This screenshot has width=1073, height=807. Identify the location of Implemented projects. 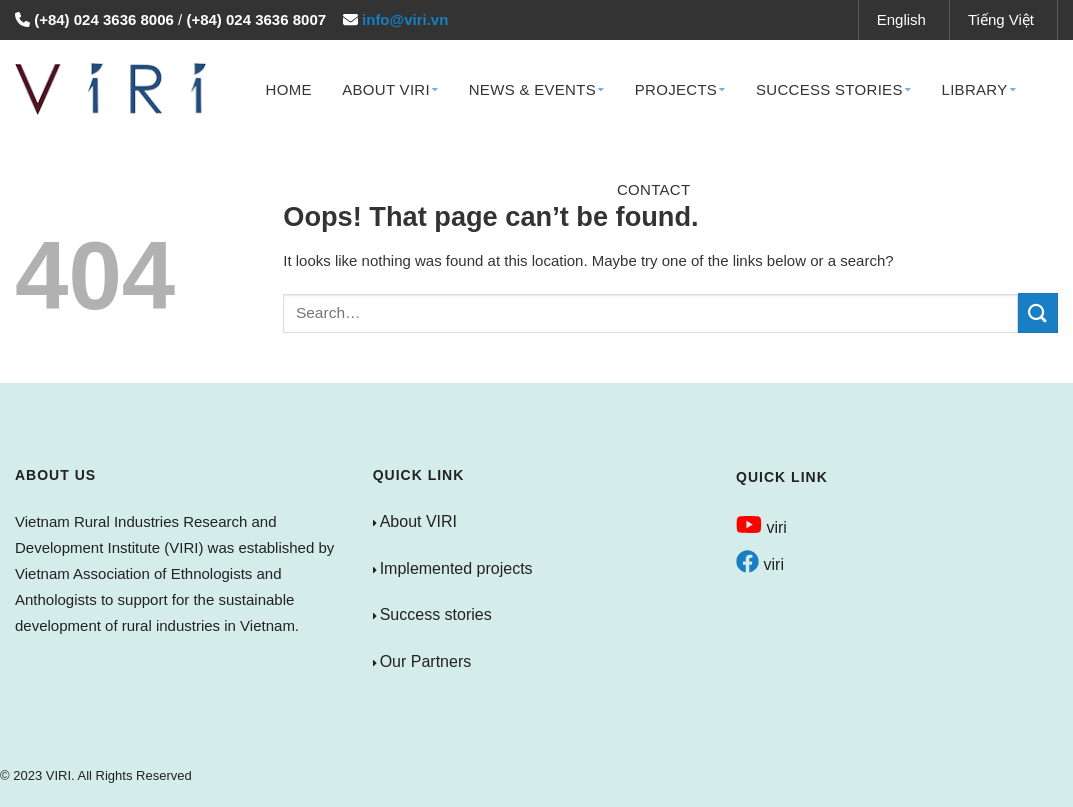
(456, 568).